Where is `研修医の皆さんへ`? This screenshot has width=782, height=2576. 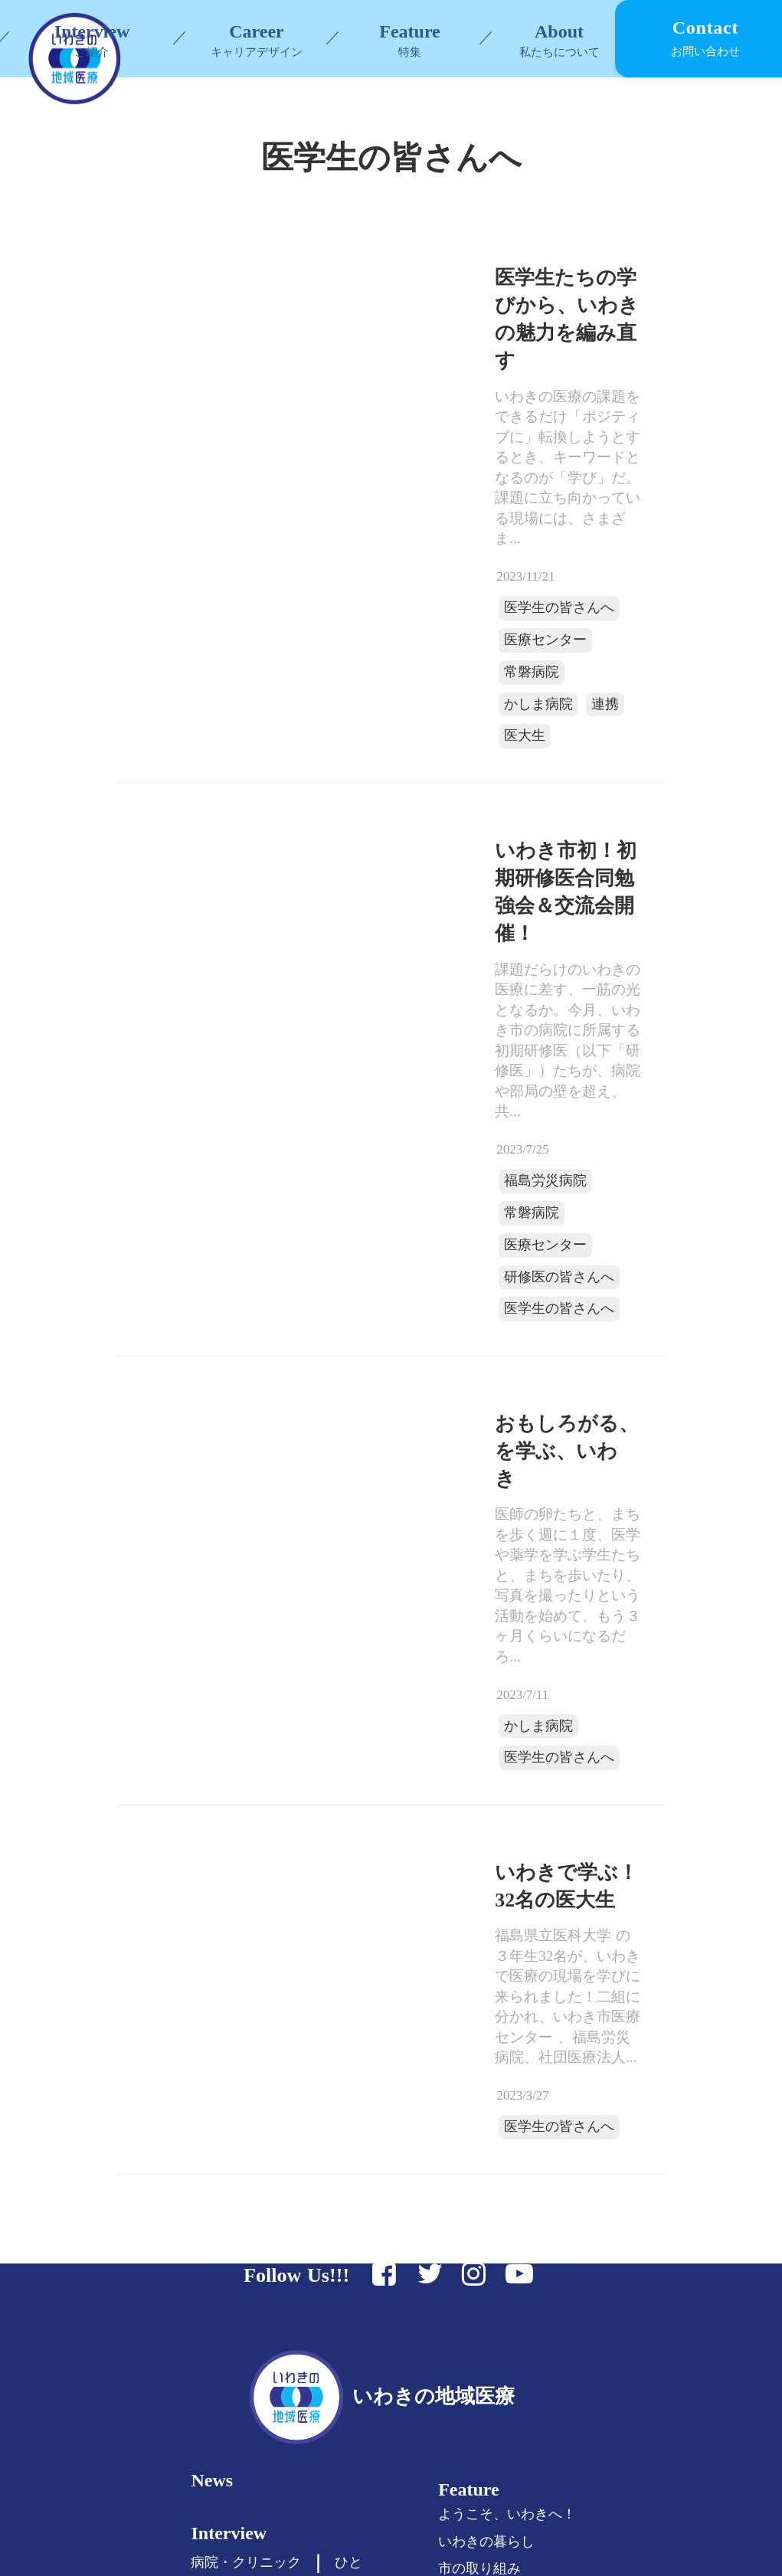 研修医の皆さんへ is located at coordinates (429, 1036).